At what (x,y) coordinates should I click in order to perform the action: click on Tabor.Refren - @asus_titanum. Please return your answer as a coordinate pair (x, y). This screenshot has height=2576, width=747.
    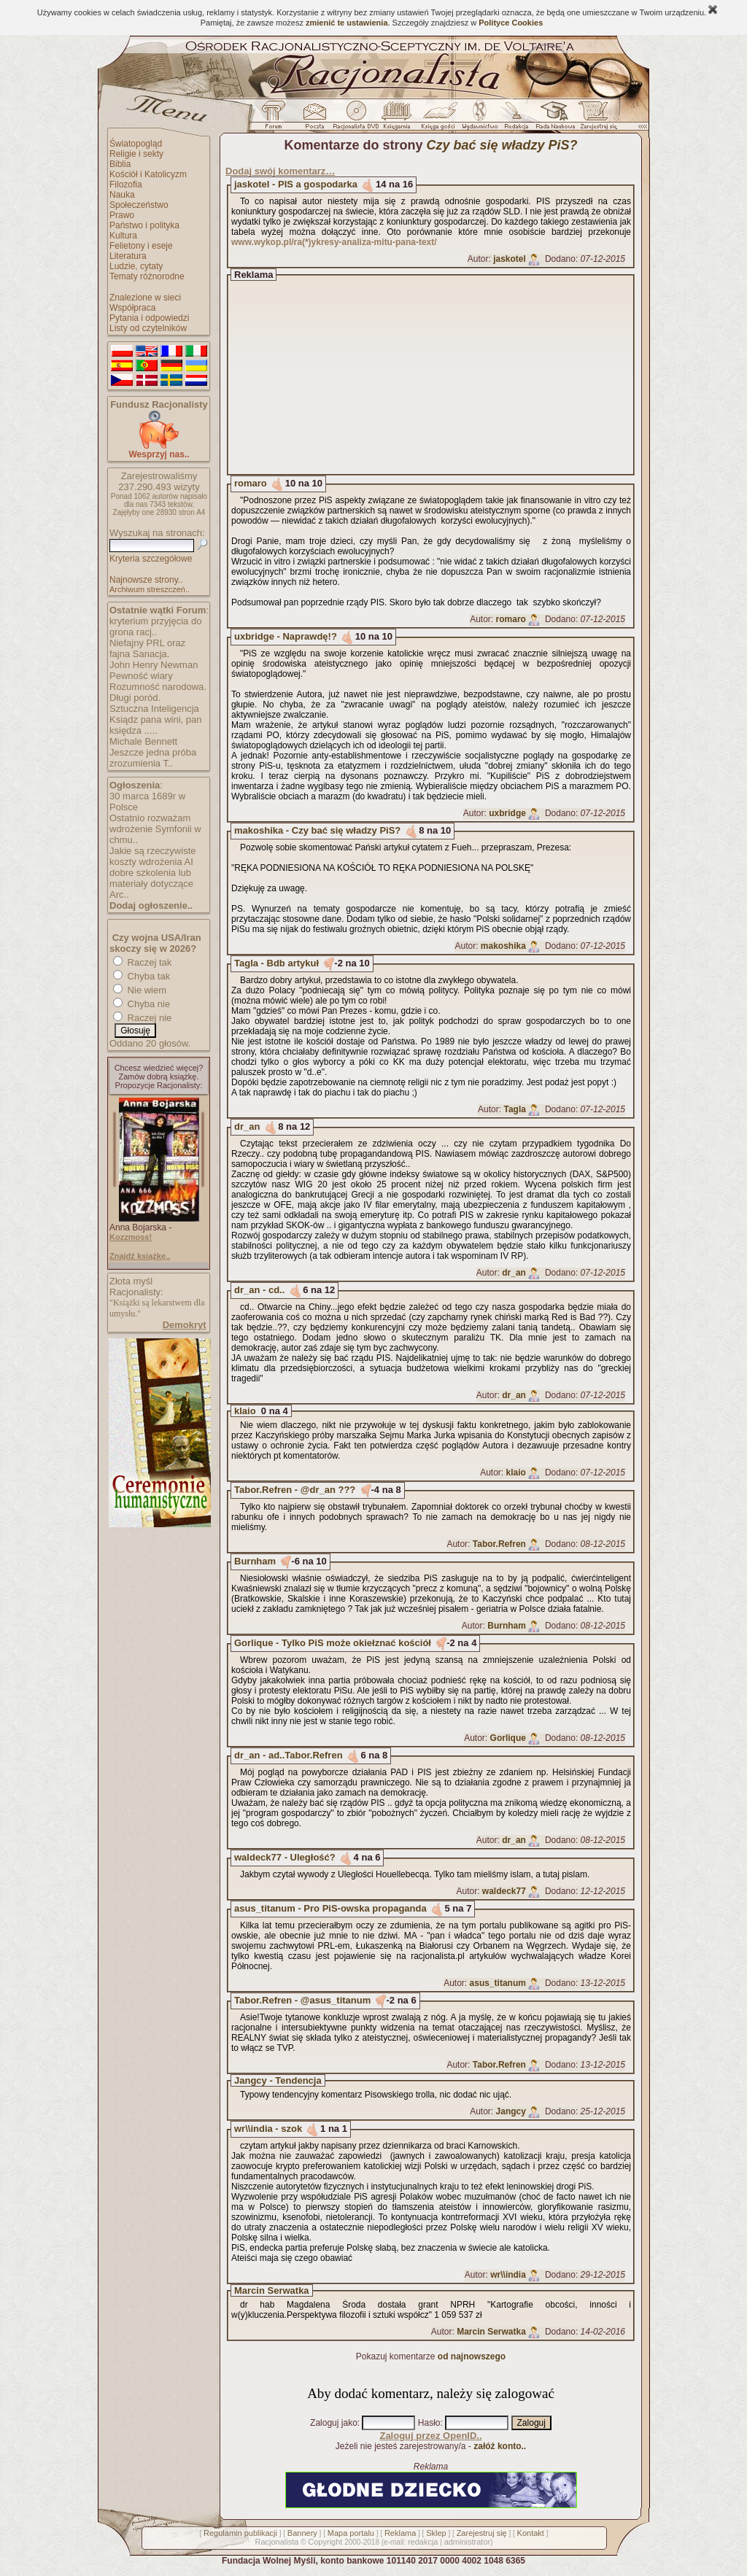
    Looking at the image, I should click on (302, 2000).